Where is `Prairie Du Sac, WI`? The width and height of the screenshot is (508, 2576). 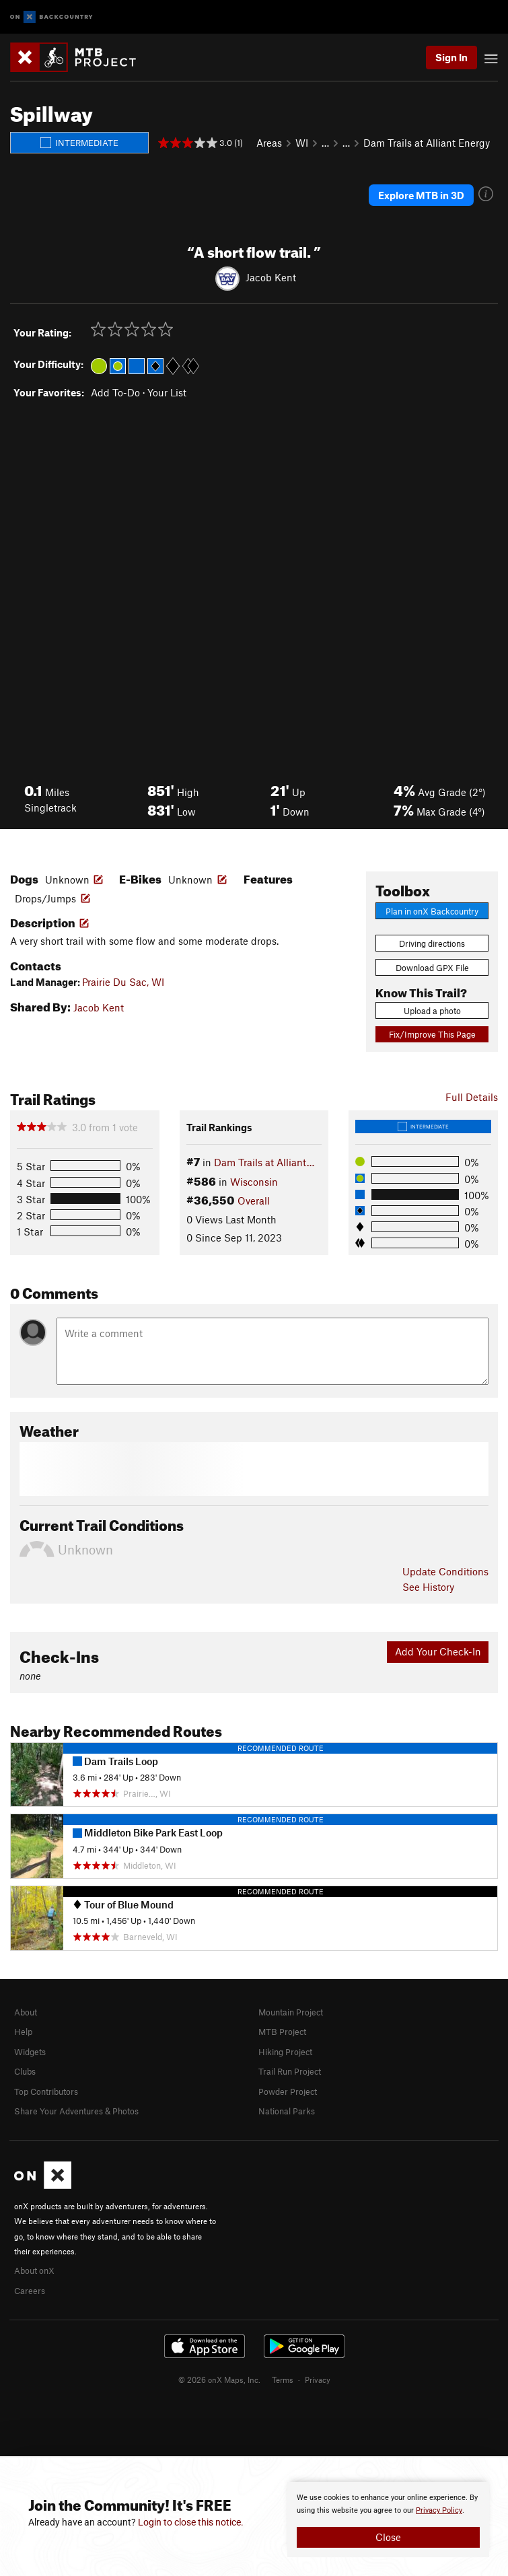
Prairie Du Sac, WI is located at coordinates (123, 982).